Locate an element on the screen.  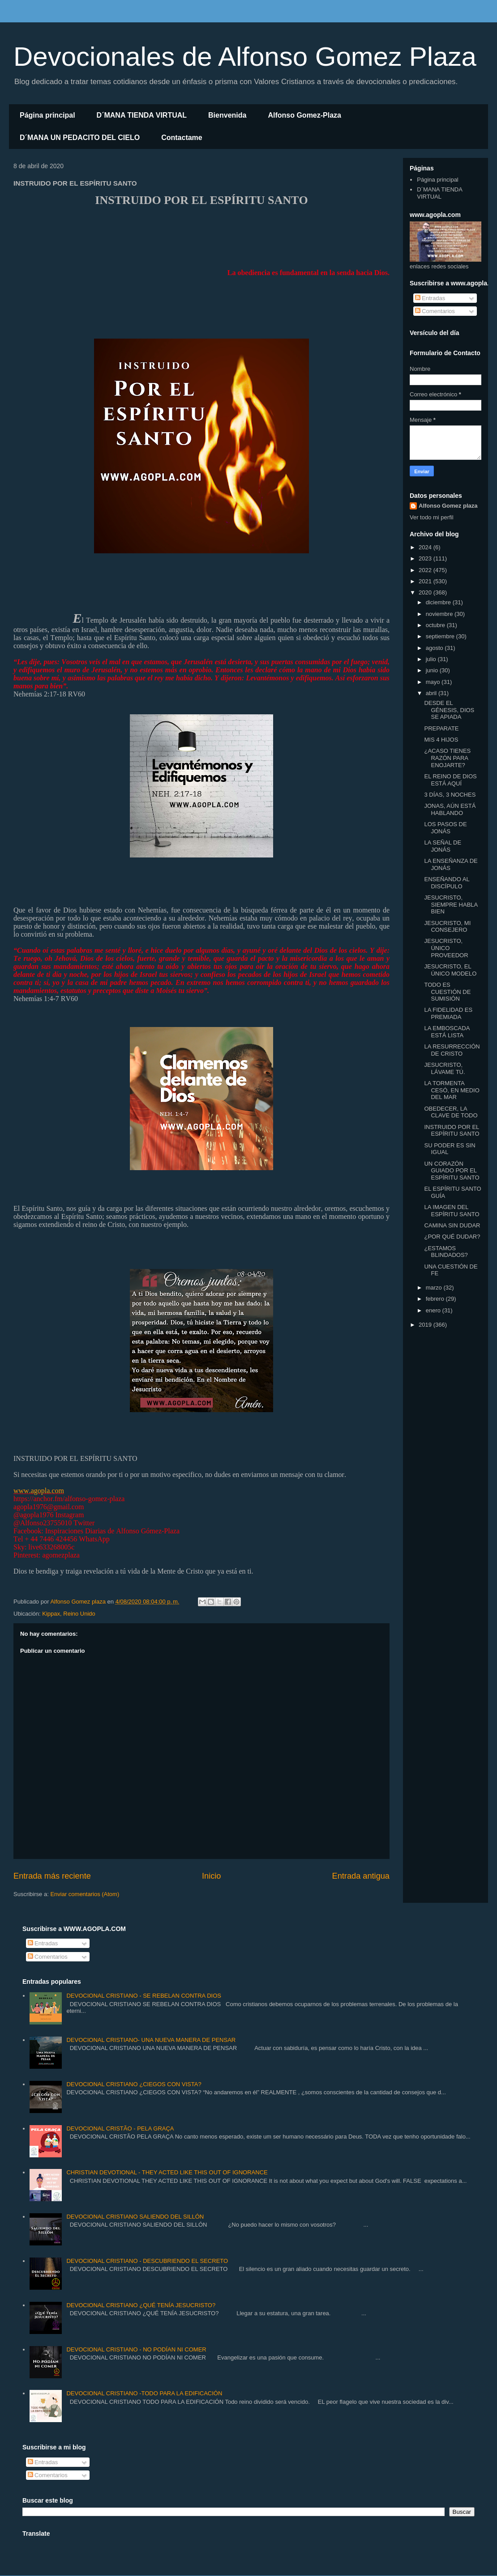
DEVOCIONAL CRISTÃO - PELA GRAÇA is located at coordinates (120, 2128).